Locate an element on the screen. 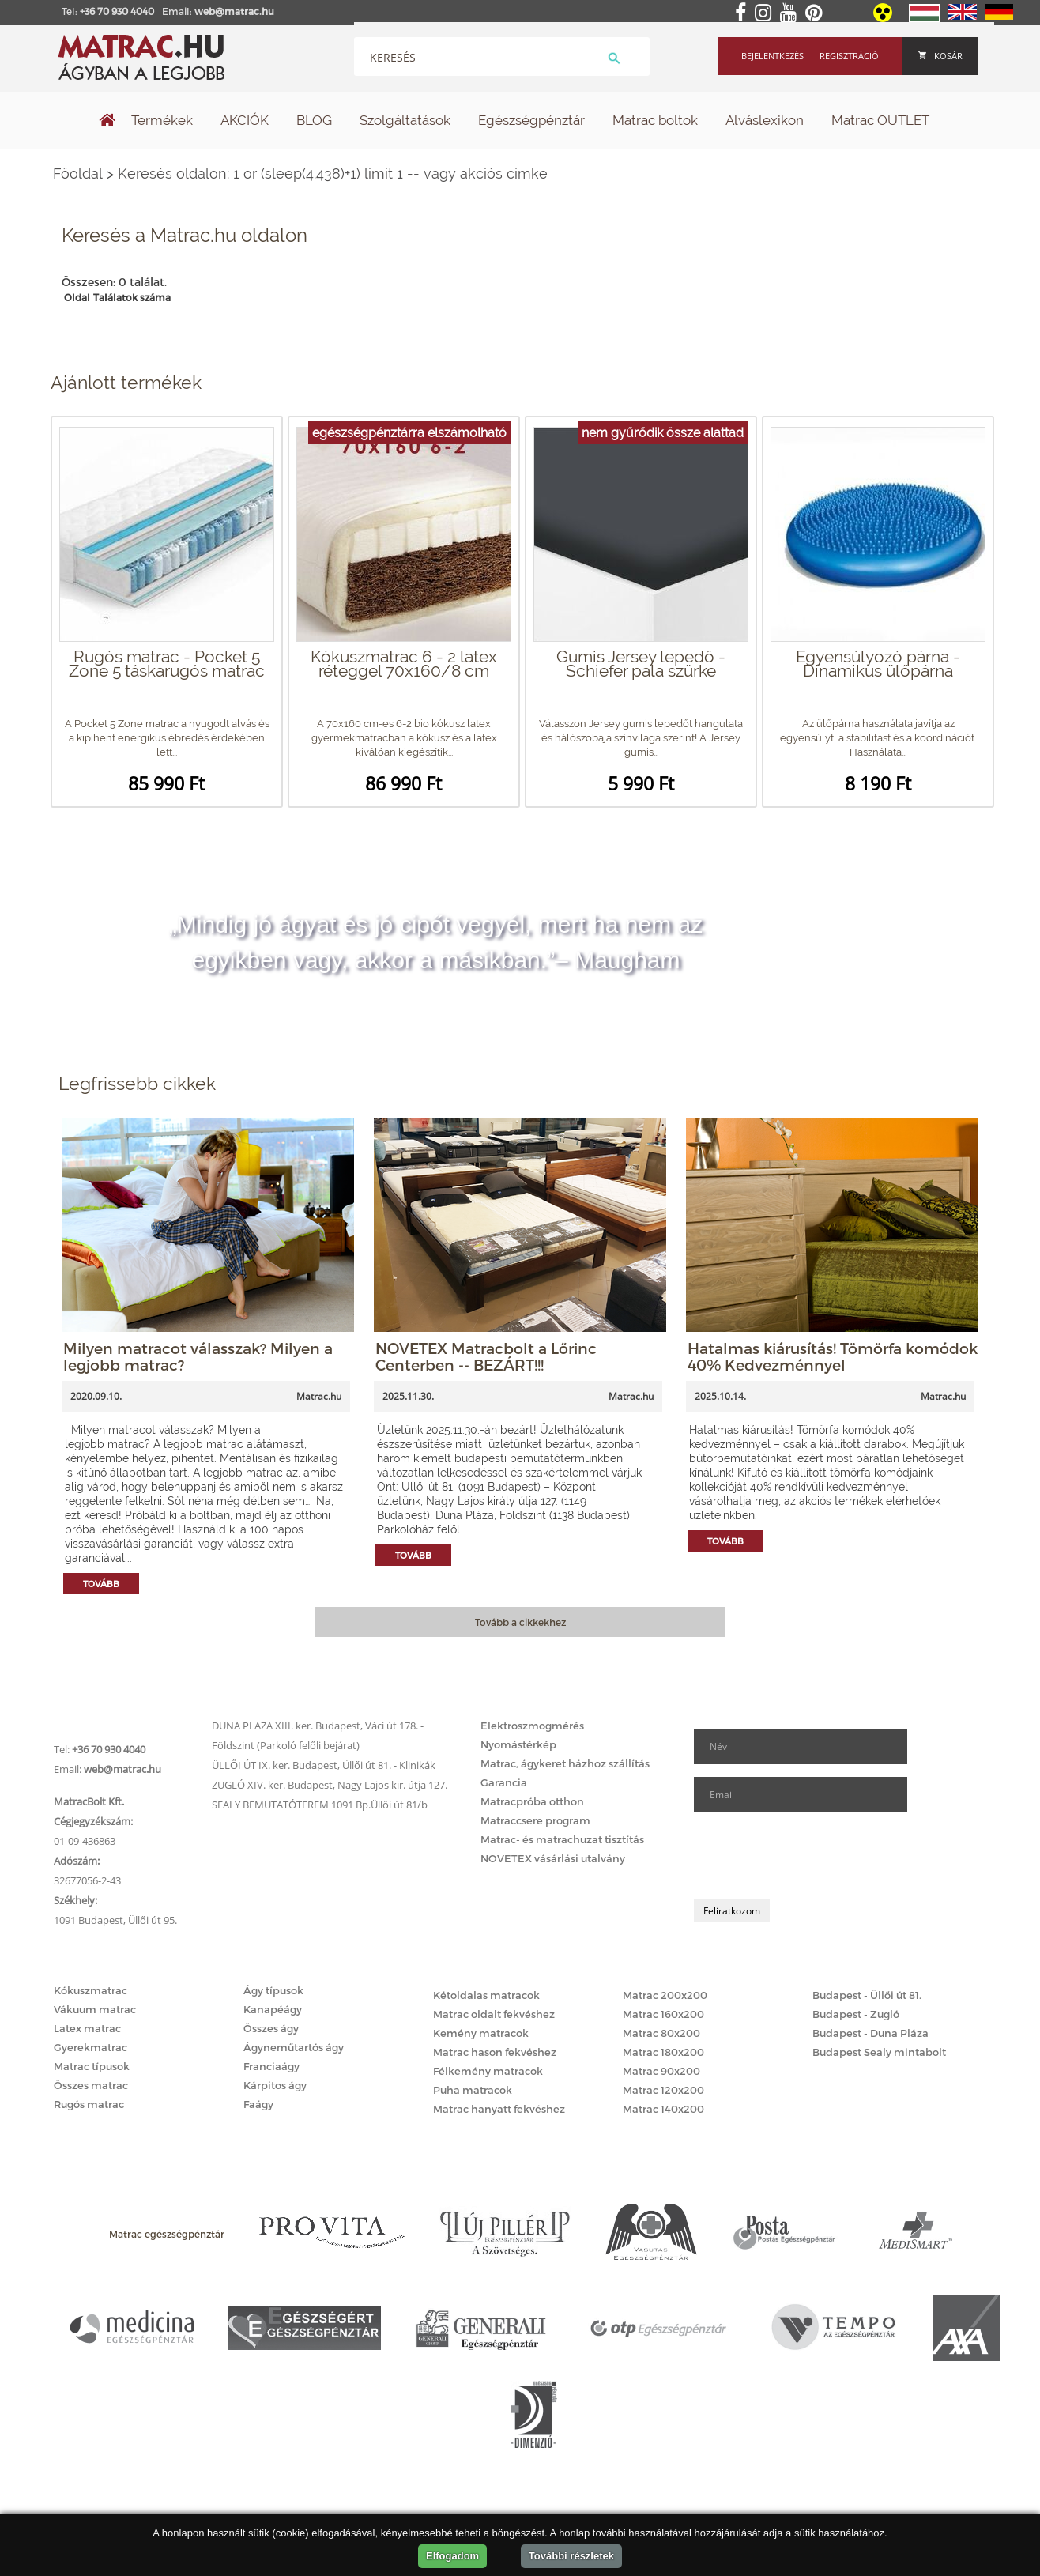 This screenshot has width=1040, height=2576. Kókuszmatrac is located at coordinates (90, 1990).